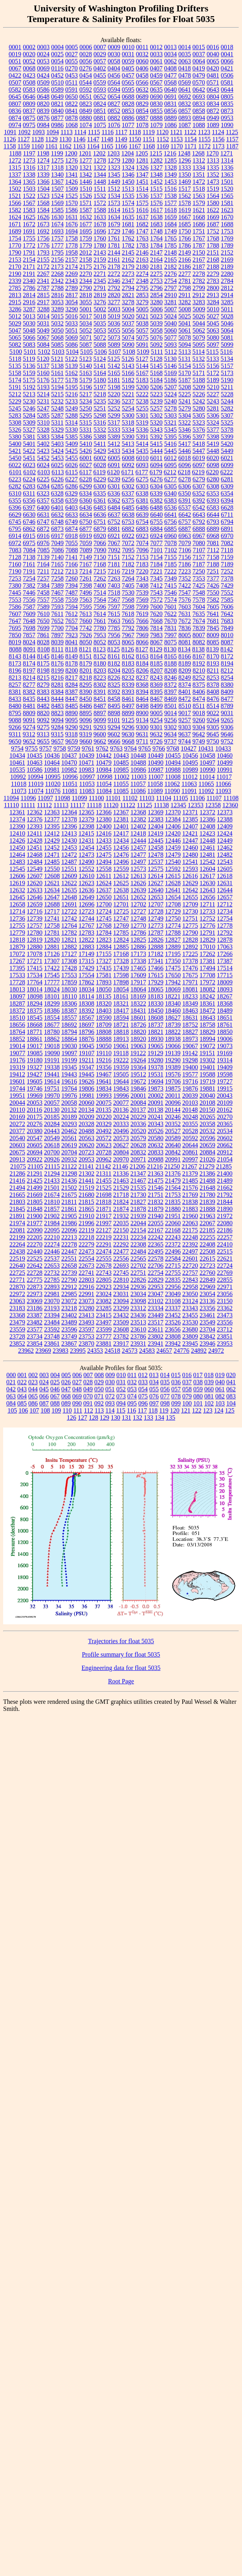 Image resolution: width=242 pixels, height=2576 pixels. What do you see at coordinates (86, 861) in the screenshot?
I see `12490` at bounding box center [86, 861].